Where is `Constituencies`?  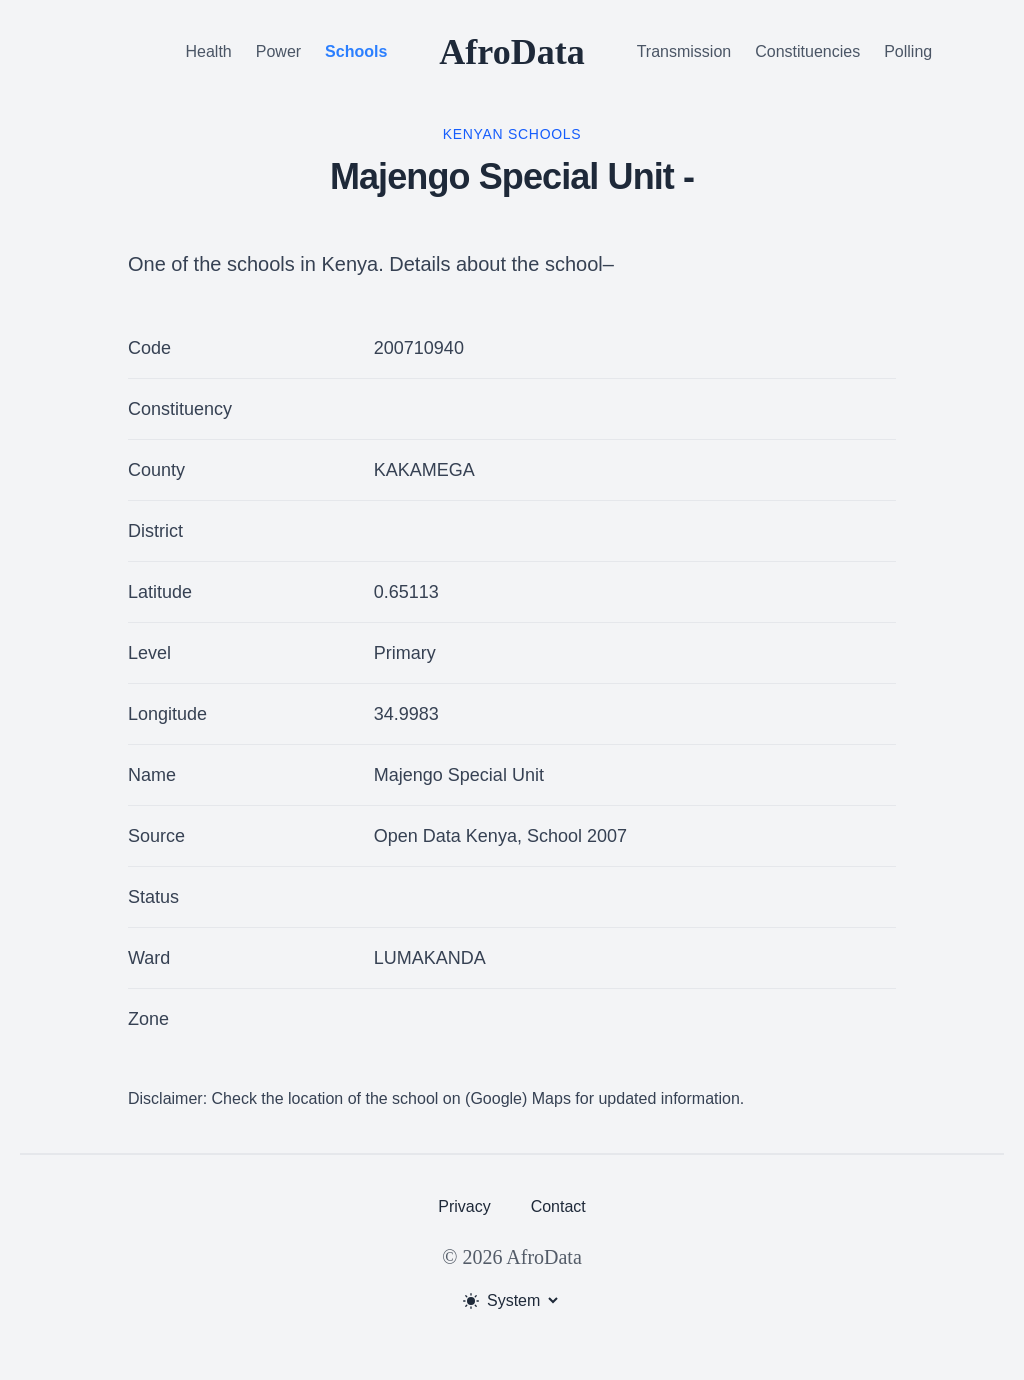
Constituencies is located at coordinates (807, 51).